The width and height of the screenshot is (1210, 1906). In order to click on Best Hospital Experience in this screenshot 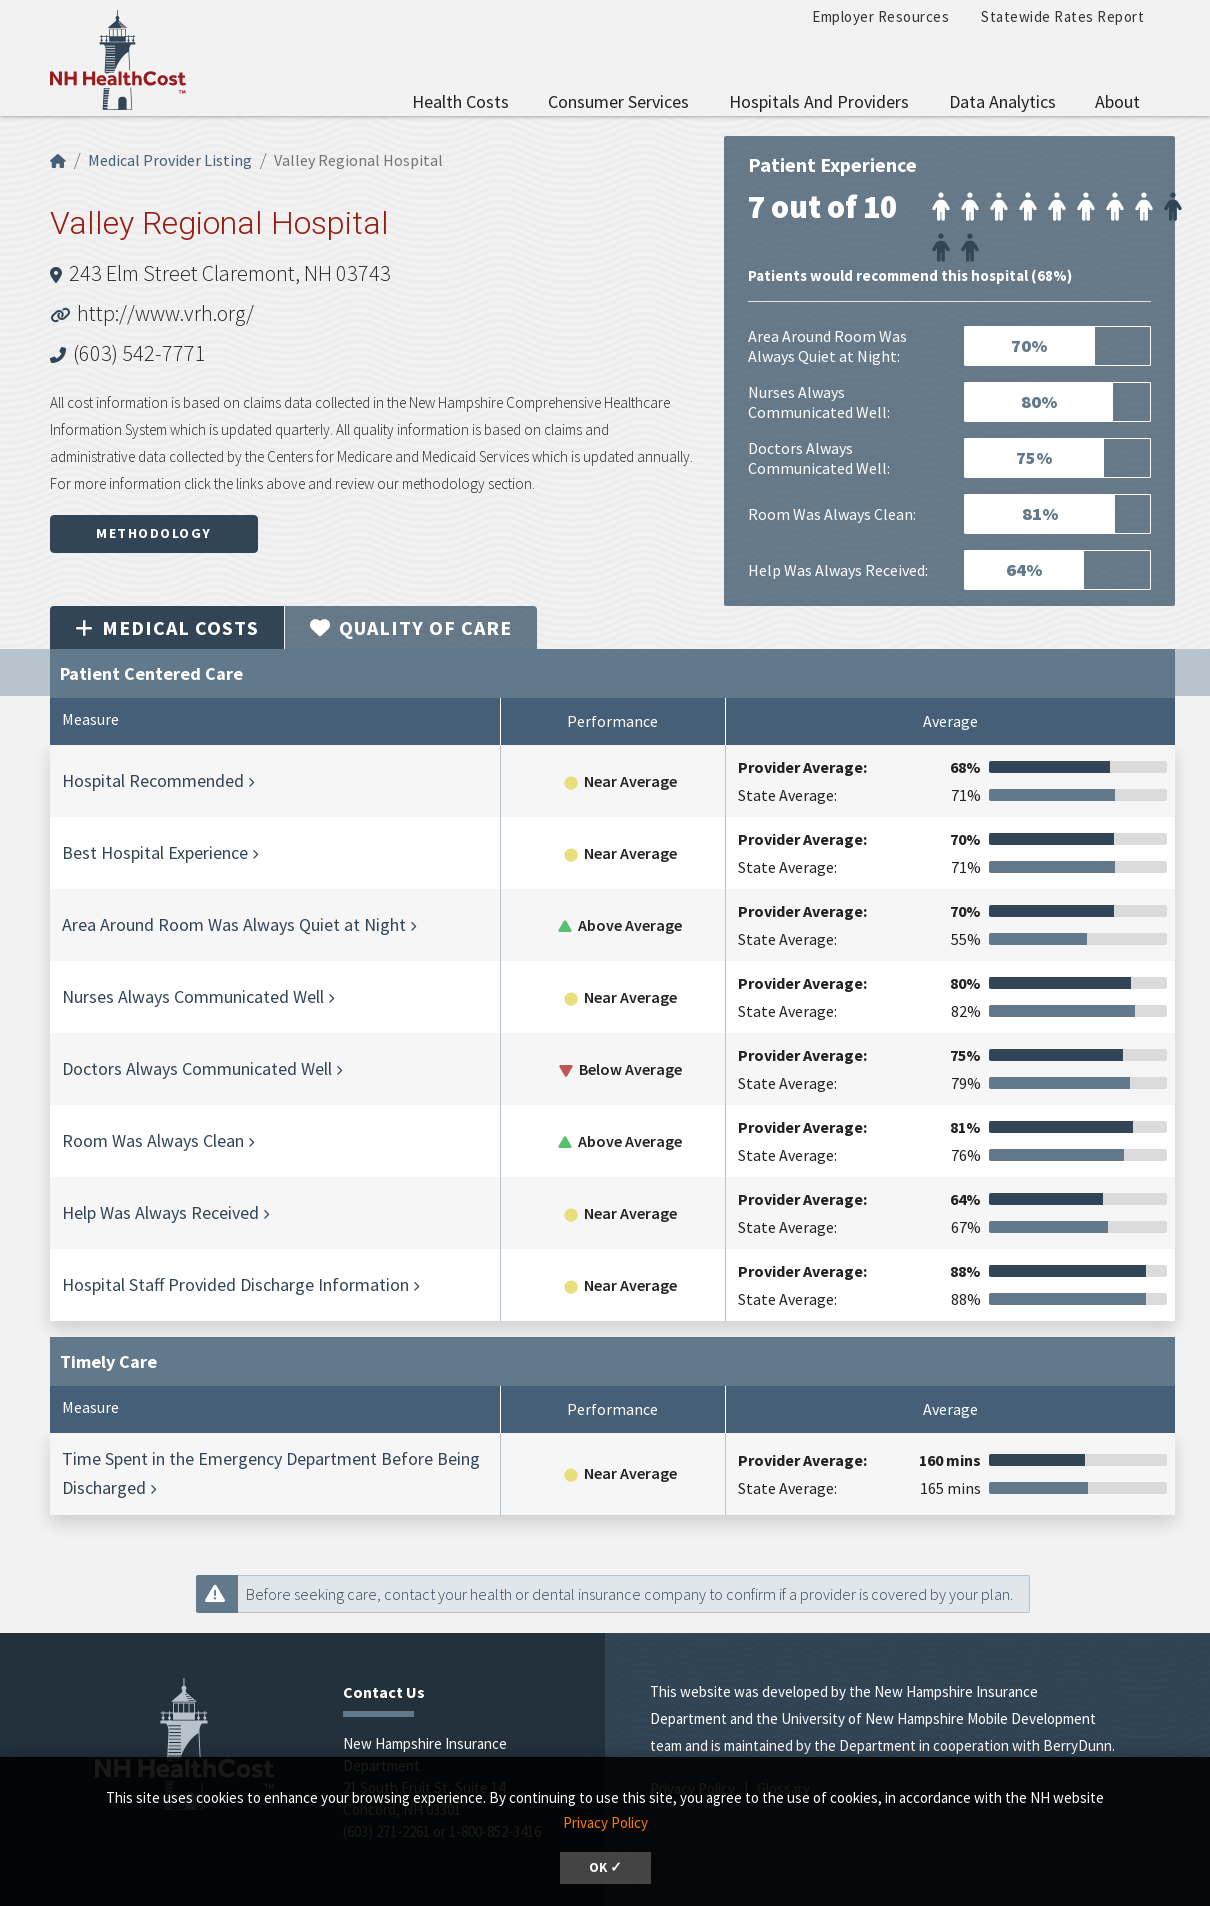, I will do `click(155, 852)`.